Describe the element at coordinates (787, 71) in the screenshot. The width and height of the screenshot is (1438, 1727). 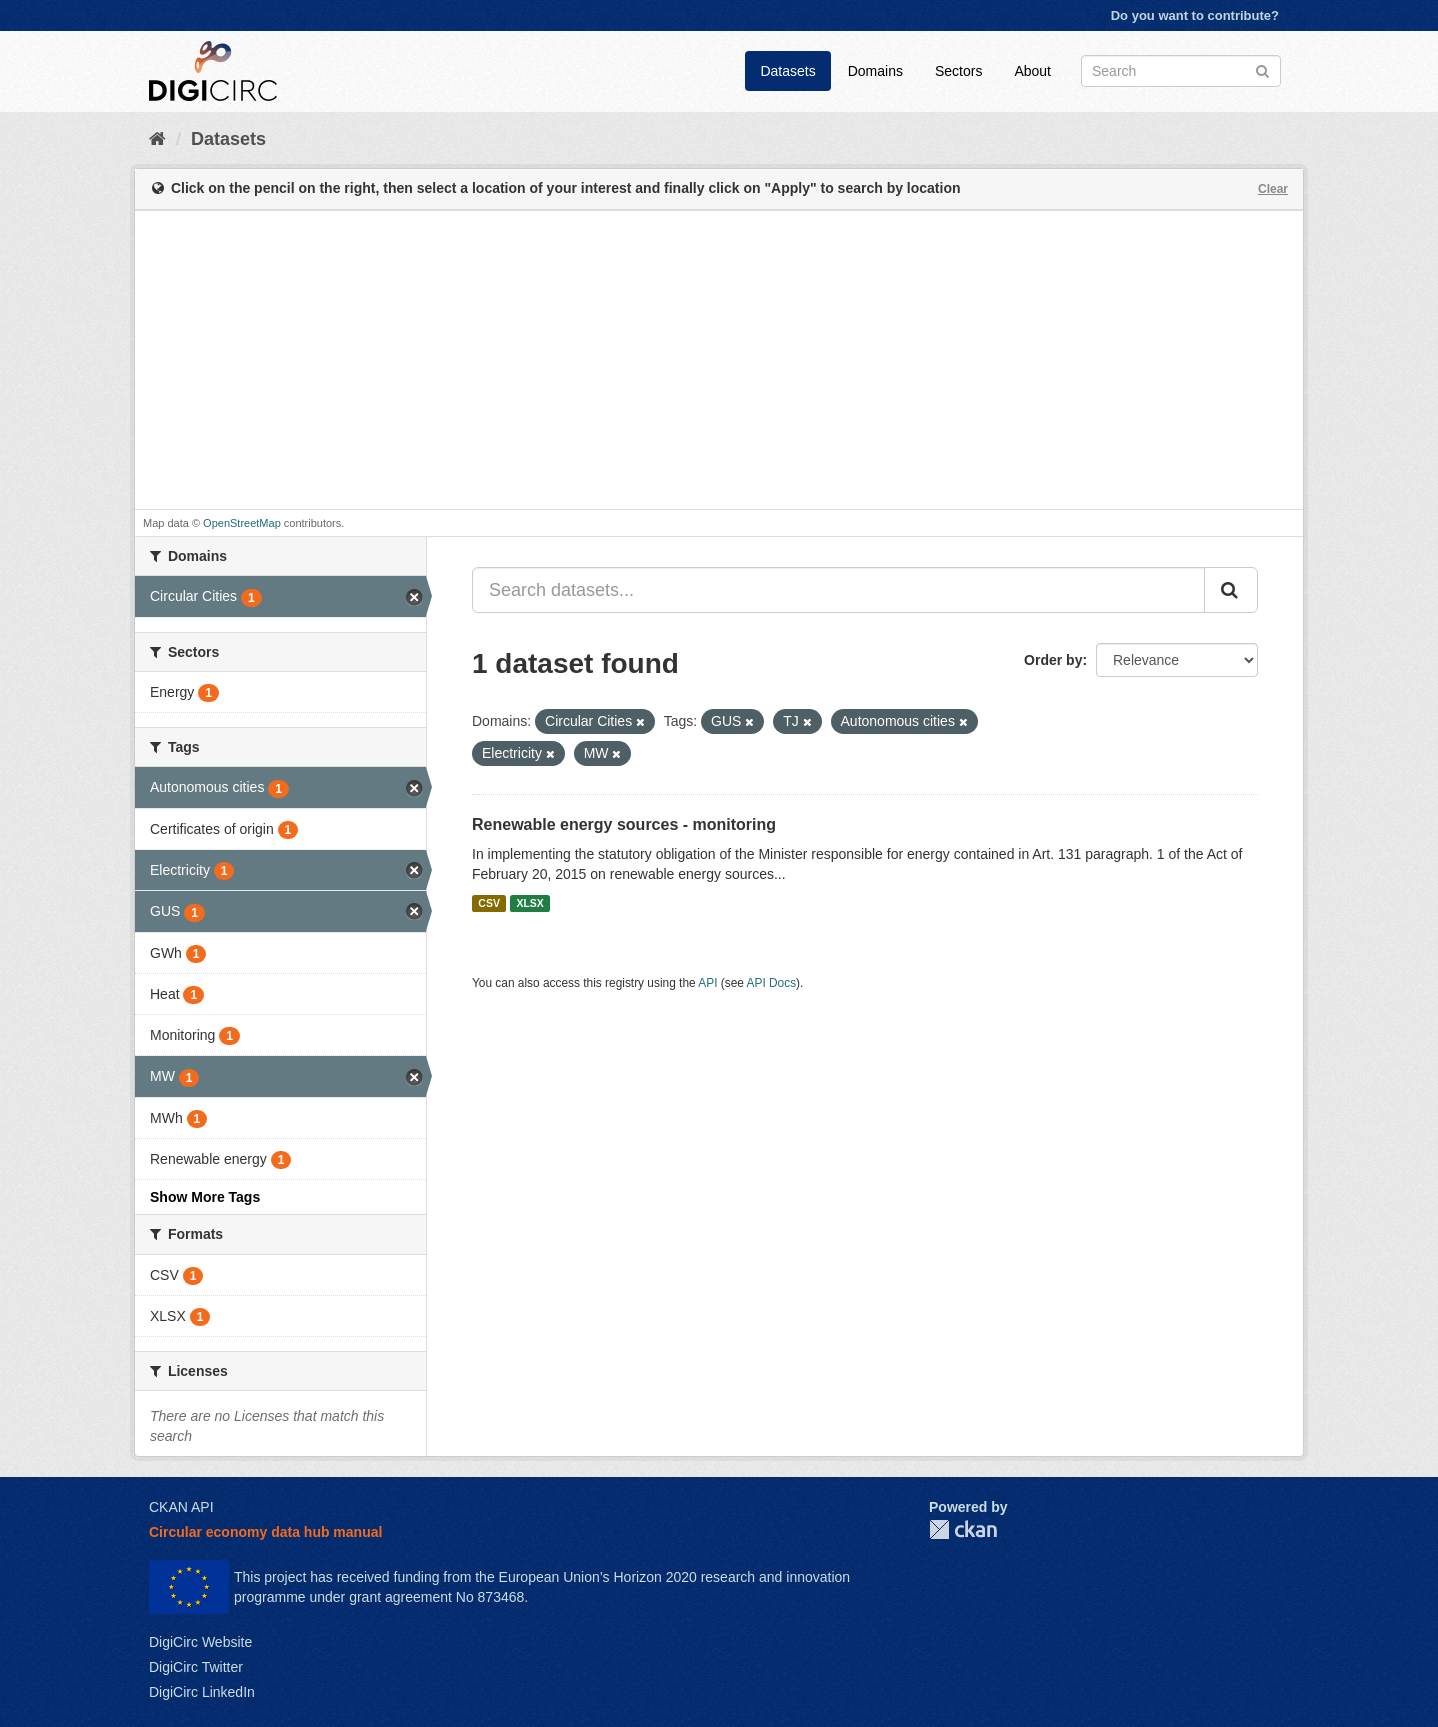
I see `Datasets` at that location.